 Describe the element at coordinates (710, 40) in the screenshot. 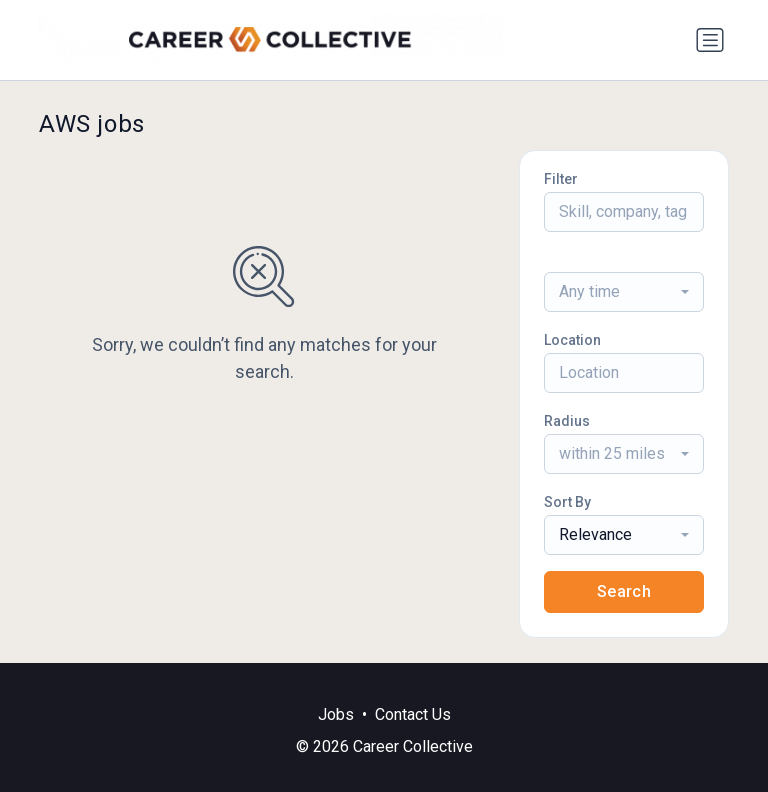

I see `[Toggle navigation]` at that location.